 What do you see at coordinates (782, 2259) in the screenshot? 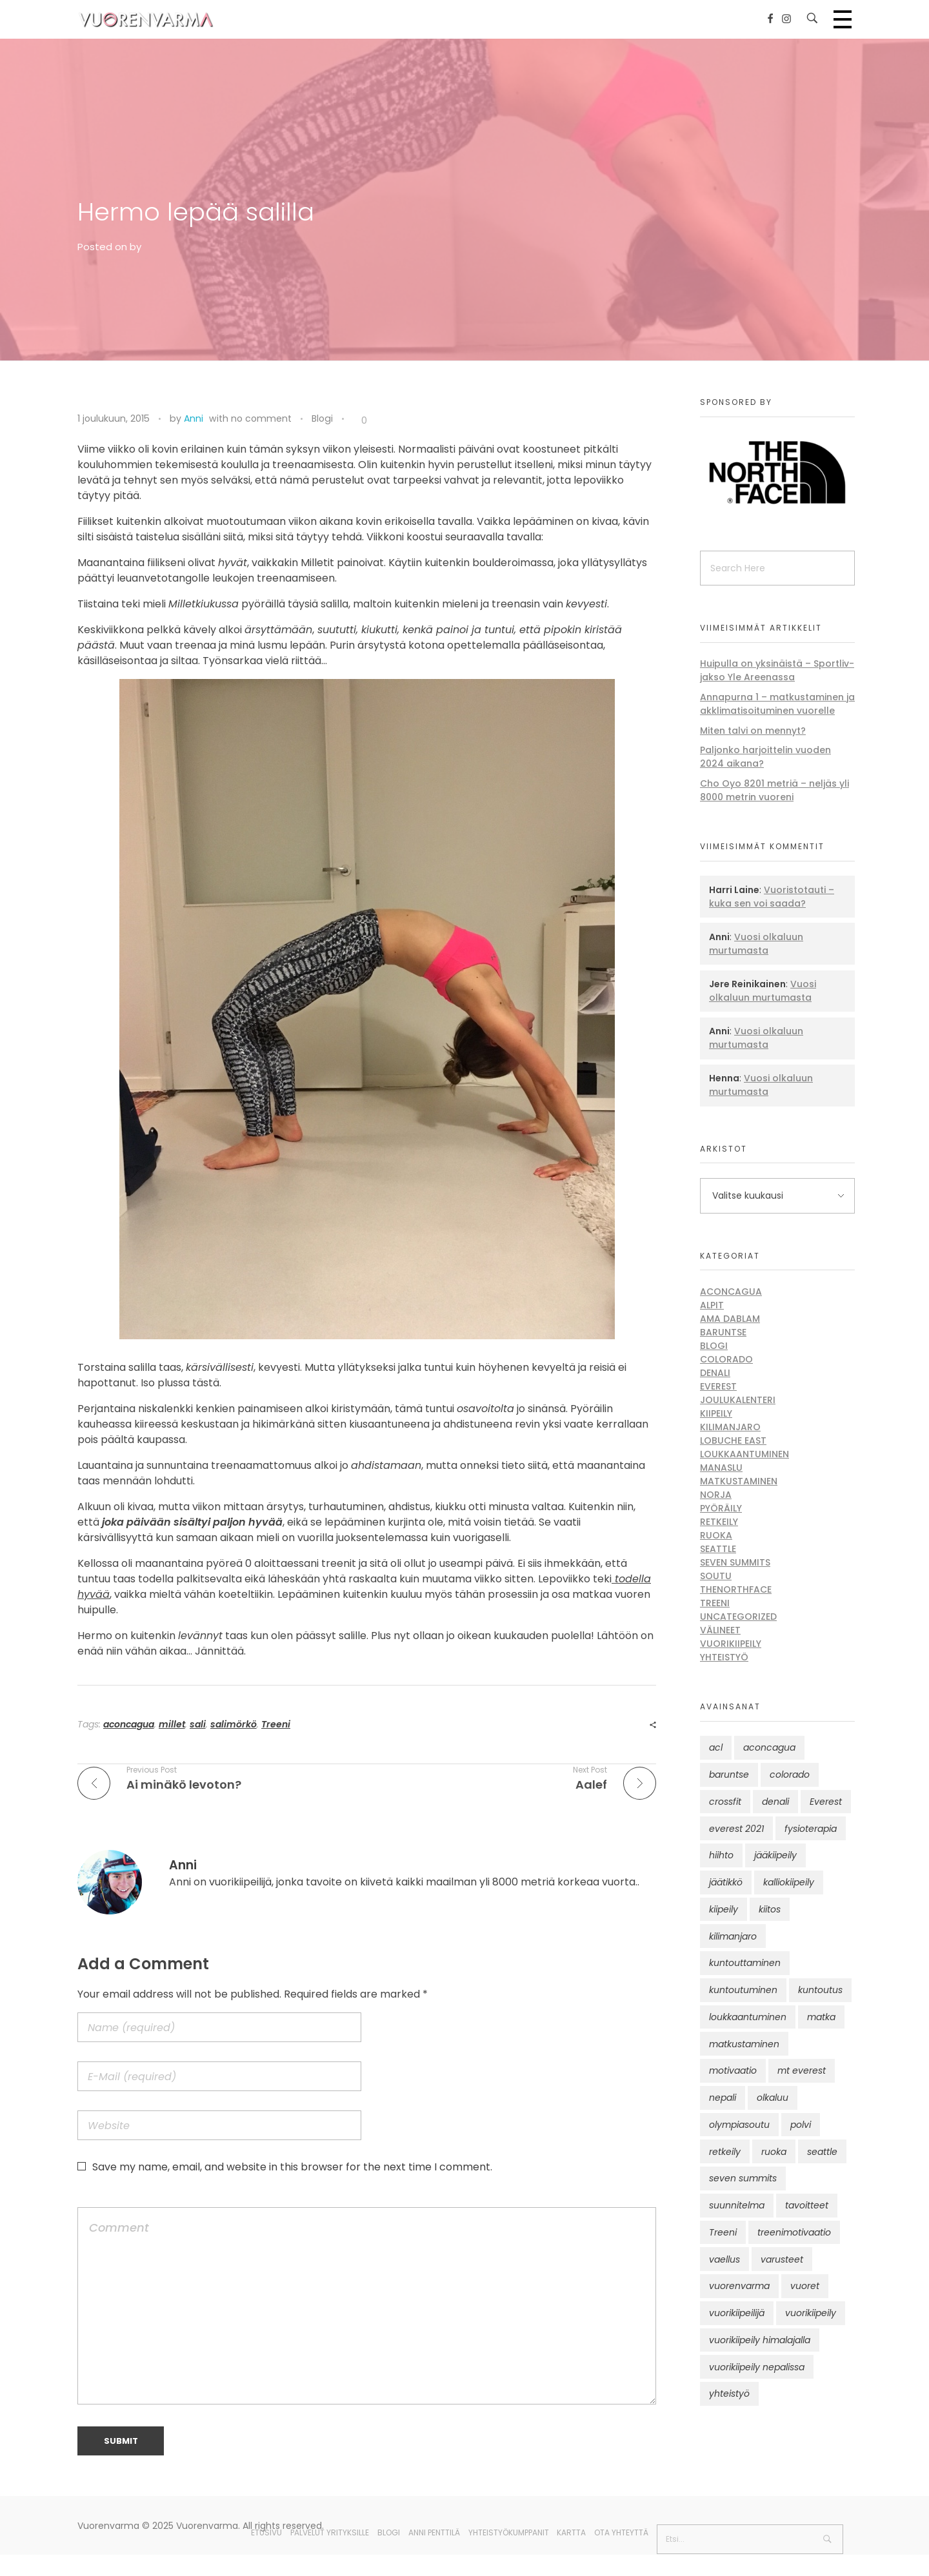
I see `varusteet [varusteet (9 kohdetta)]` at bounding box center [782, 2259].